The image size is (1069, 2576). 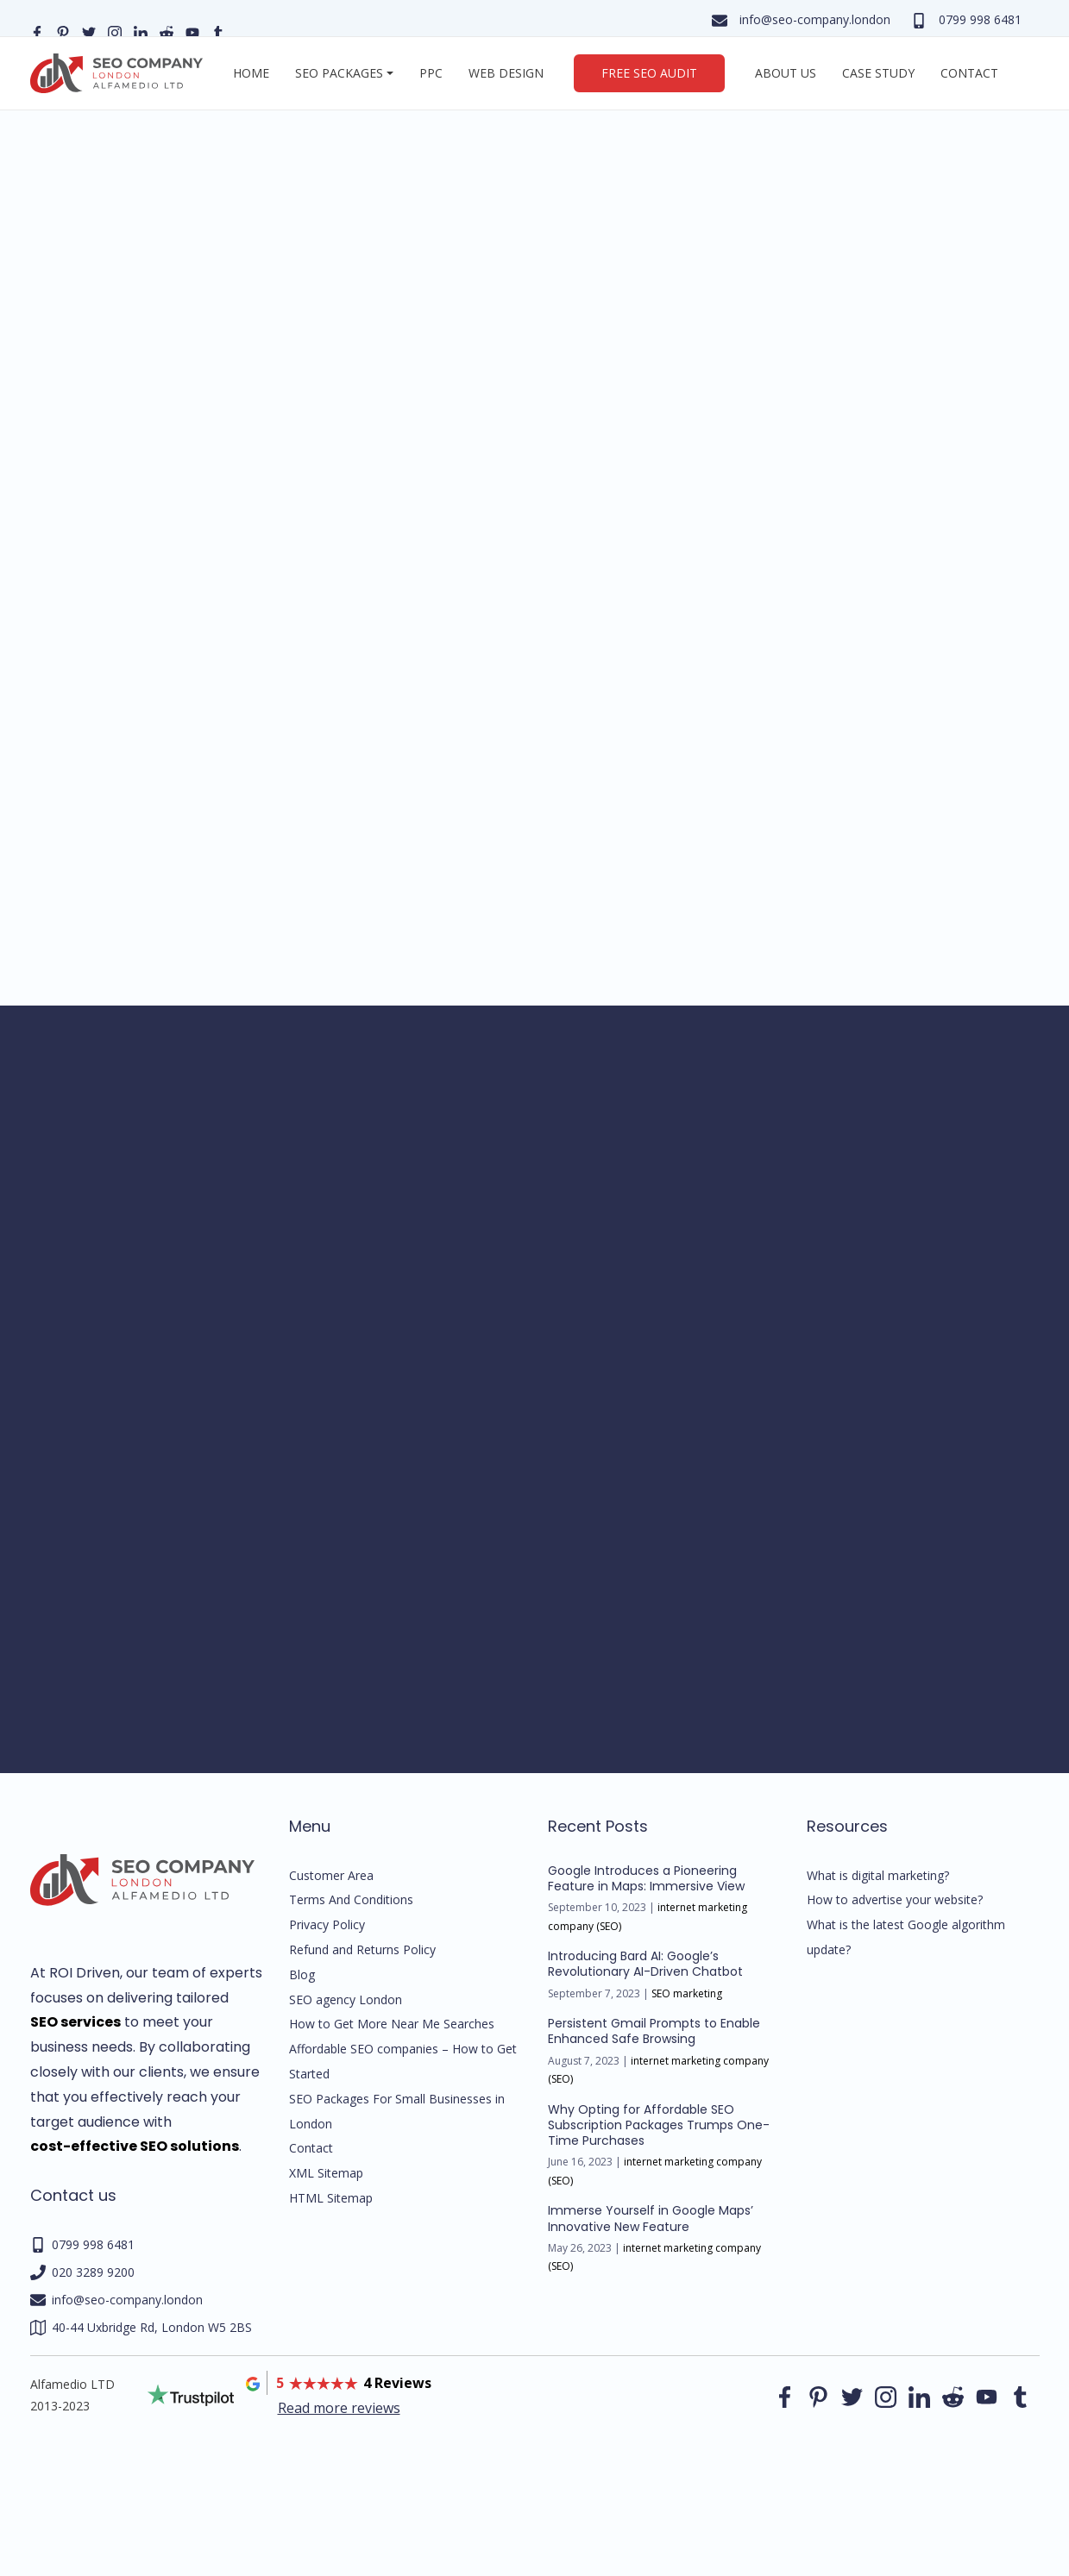 What do you see at coordinates (785, 73) in the screenshot?
I see `About us` at bounding box center [785, 73].